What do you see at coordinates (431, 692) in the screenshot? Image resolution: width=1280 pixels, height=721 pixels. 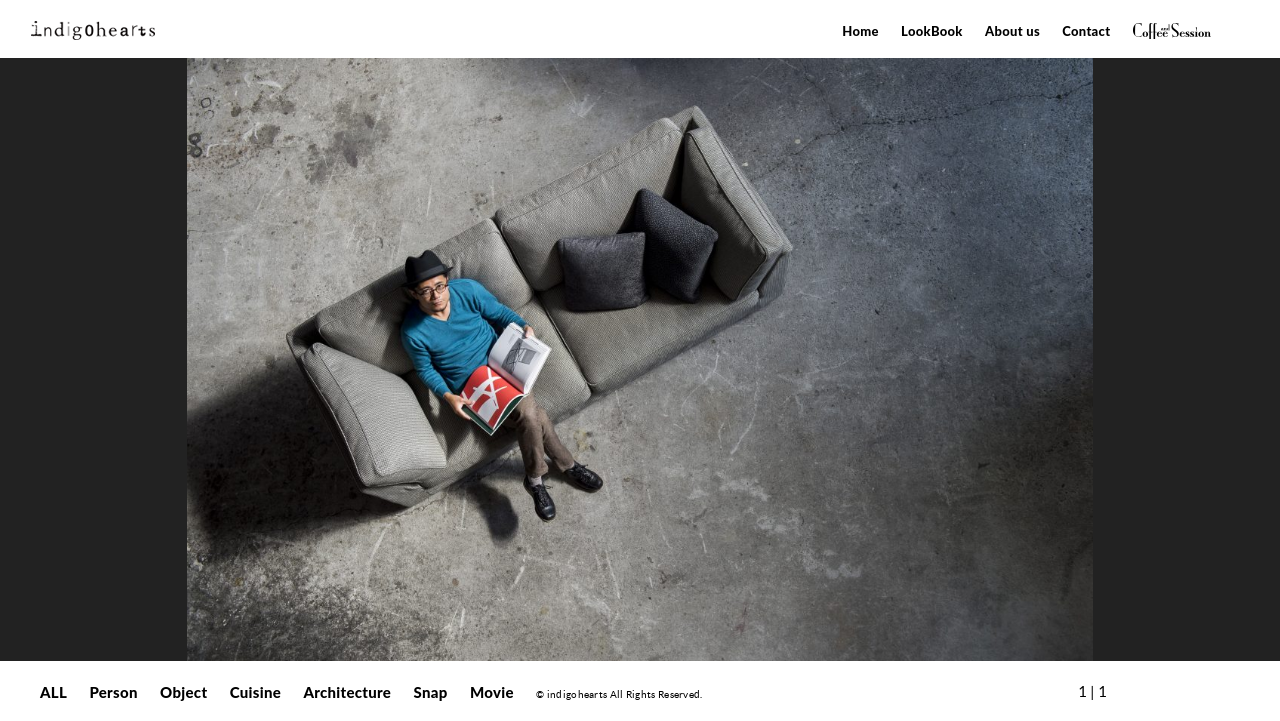 I see `Snap` at bounding box center [431, 692].